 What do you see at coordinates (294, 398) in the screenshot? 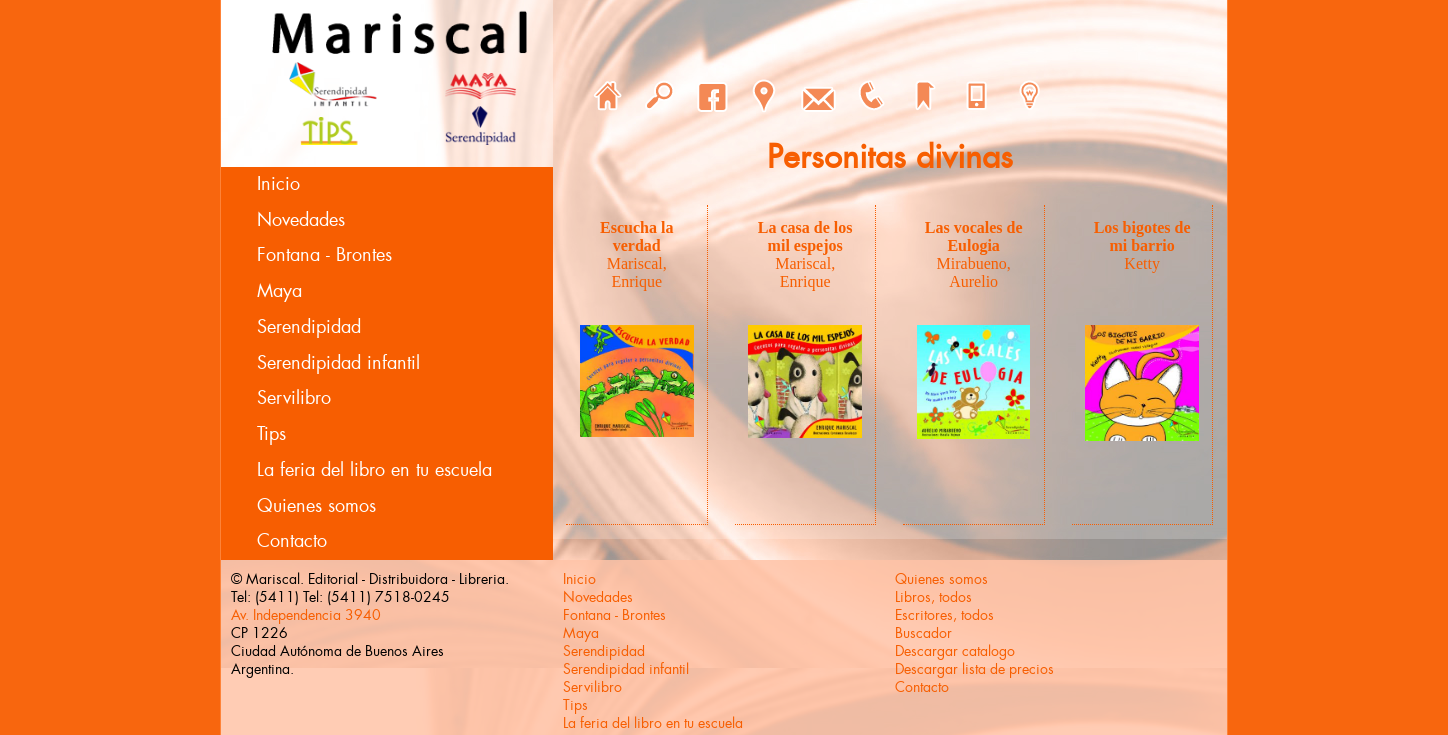
I see `Servilibro` at bounding box center [294, 398].